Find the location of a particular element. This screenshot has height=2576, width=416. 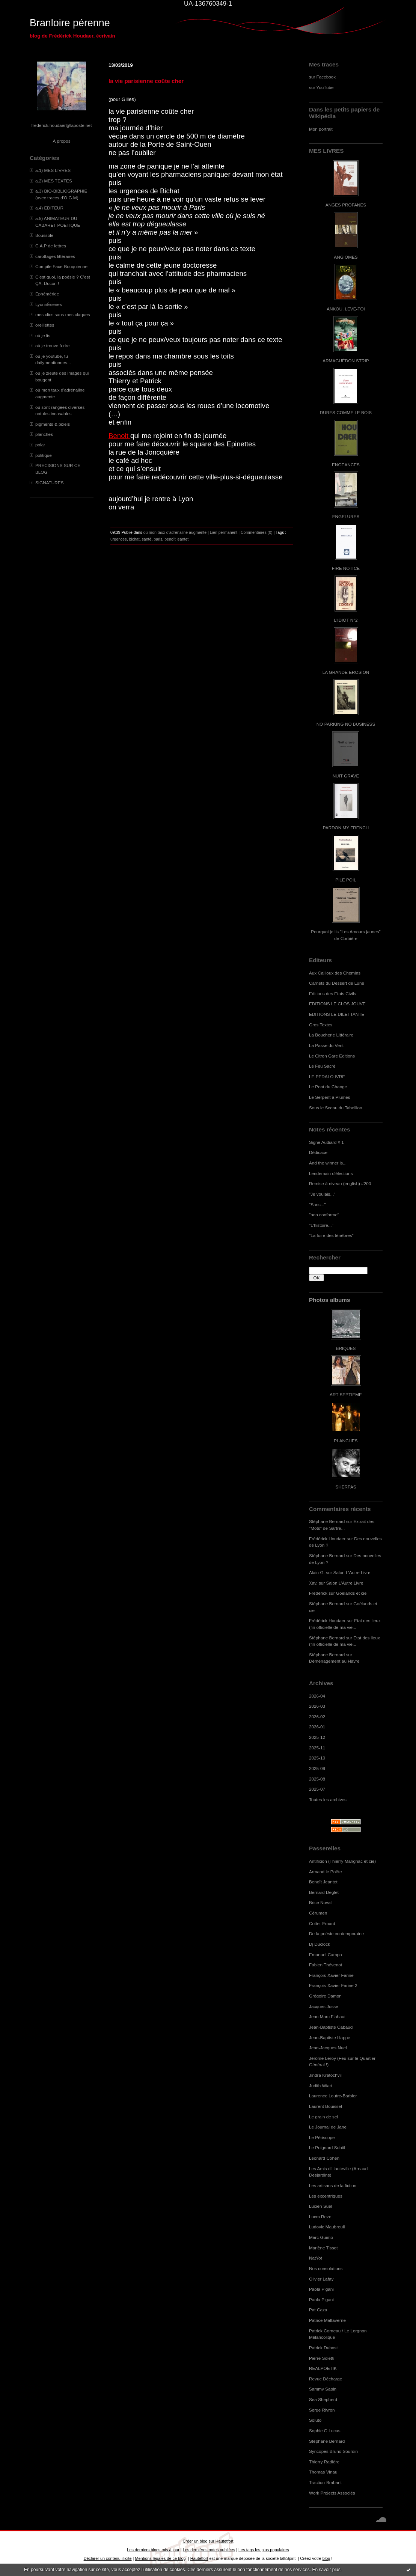

Sophie G.Lucas is located at coordinates (325, 2430).